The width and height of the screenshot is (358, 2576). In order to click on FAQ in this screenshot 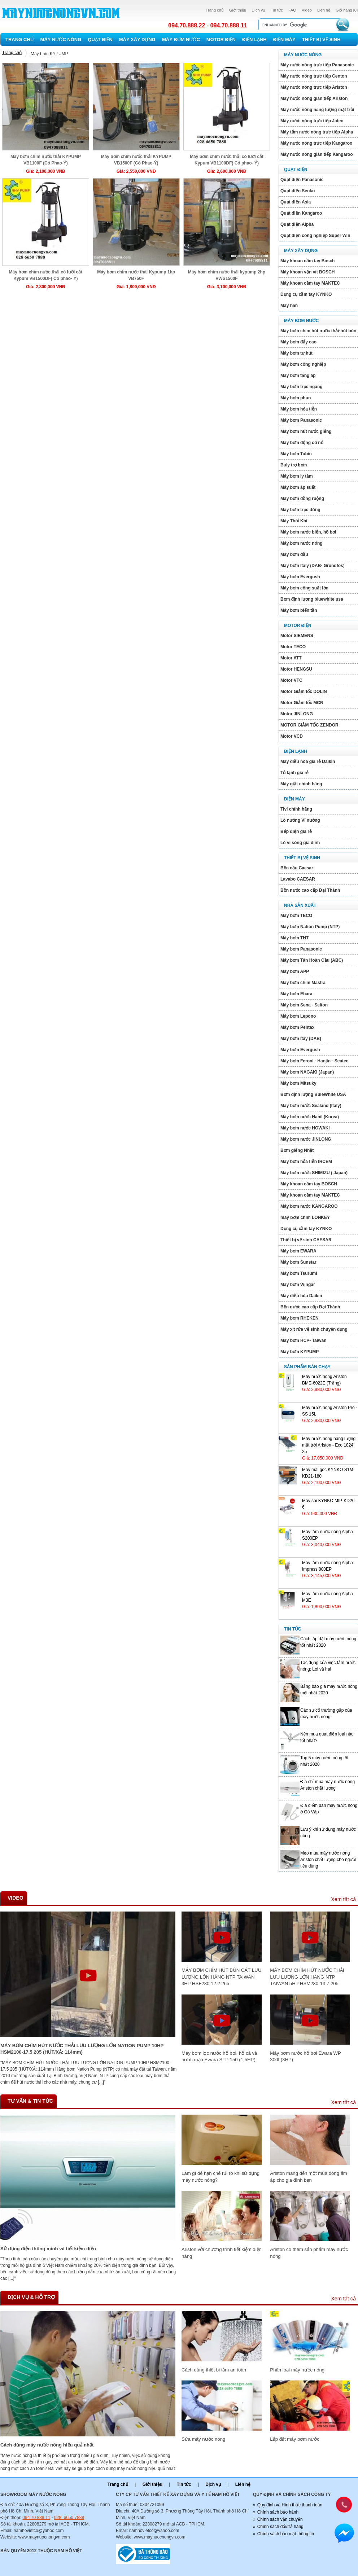, I will do `click(292, 10)`.